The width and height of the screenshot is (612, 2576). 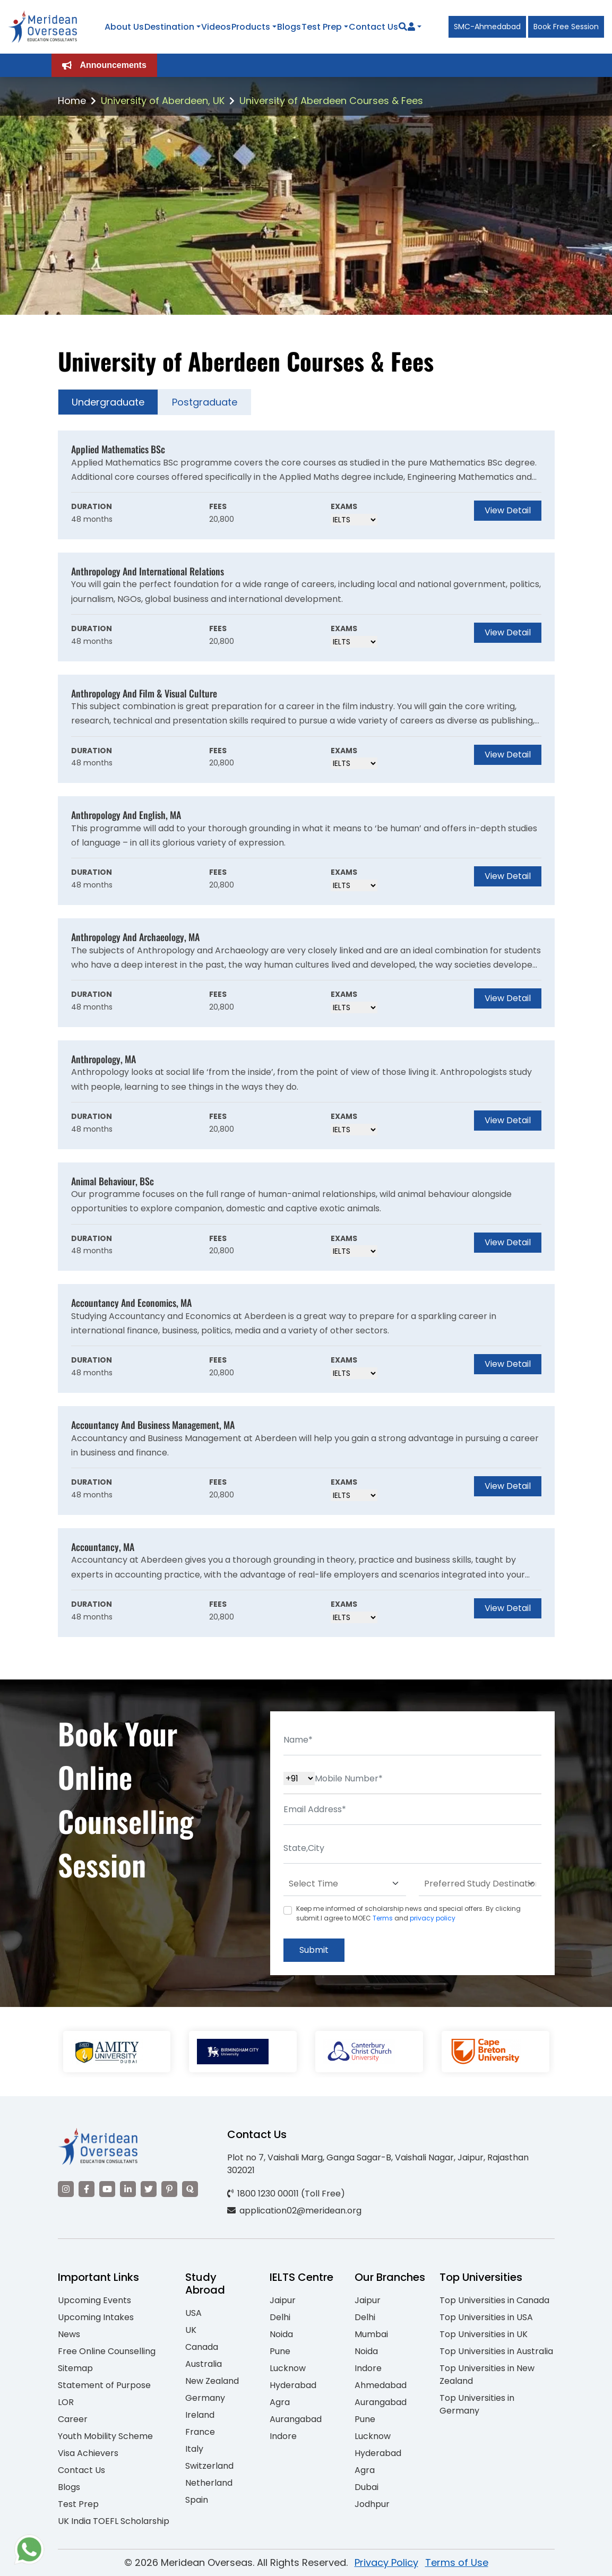 I want to click on Pune, so click(x=280, y=2351).